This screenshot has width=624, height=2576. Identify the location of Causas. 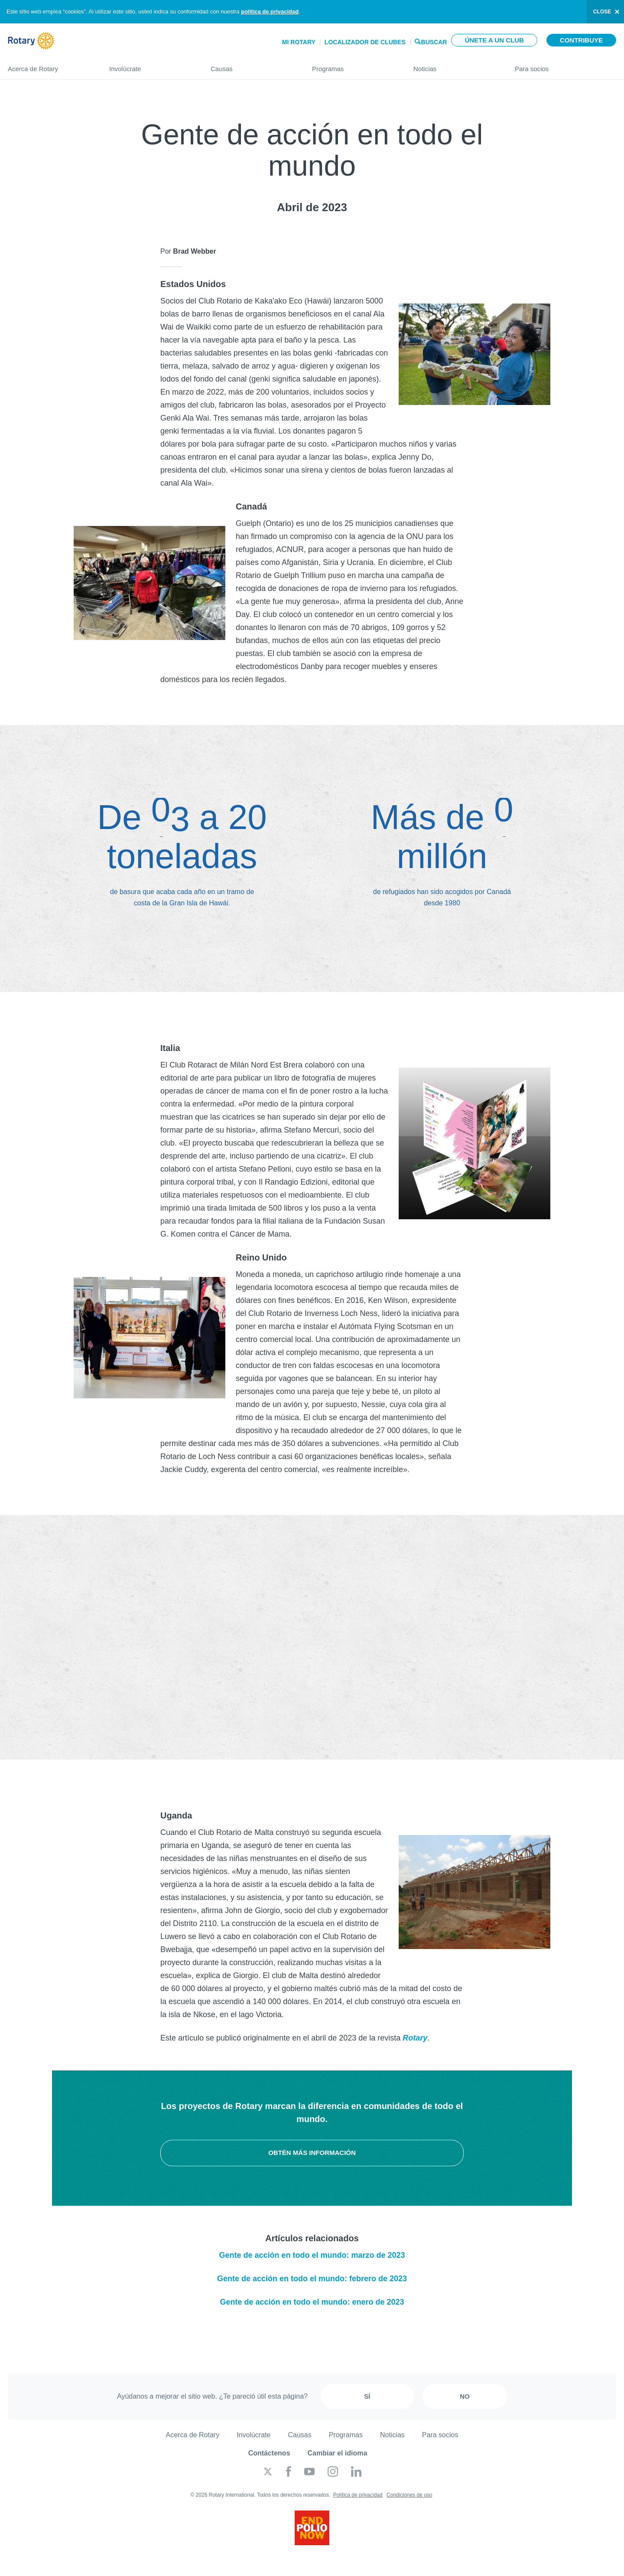
(253, 65).